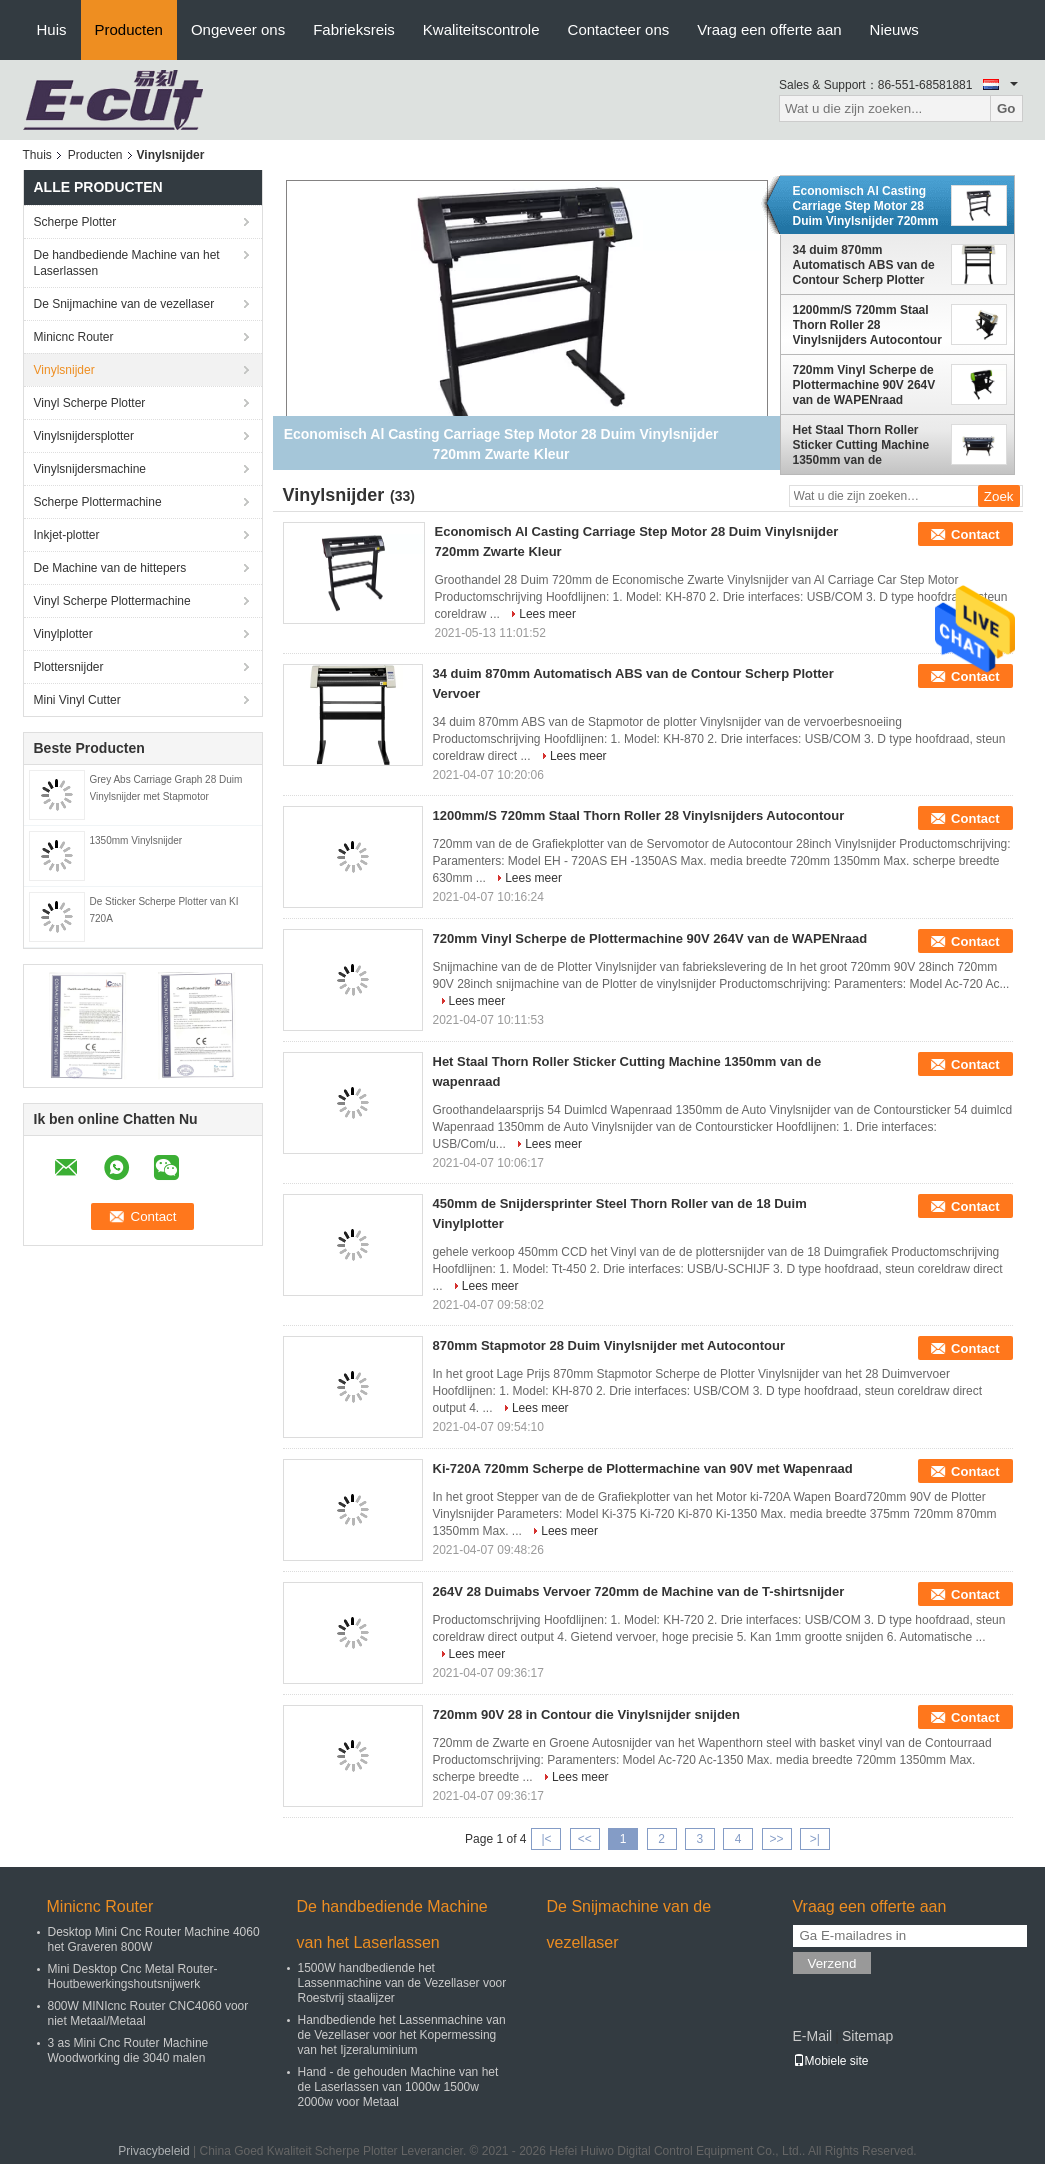 This screenshot has width=1045, height=2164. Describe the element at coordinates (128, 2050) in the screenshot. I see `3 as Mini Cnc Router Machine Woodworking die 3040 malen` at that location.